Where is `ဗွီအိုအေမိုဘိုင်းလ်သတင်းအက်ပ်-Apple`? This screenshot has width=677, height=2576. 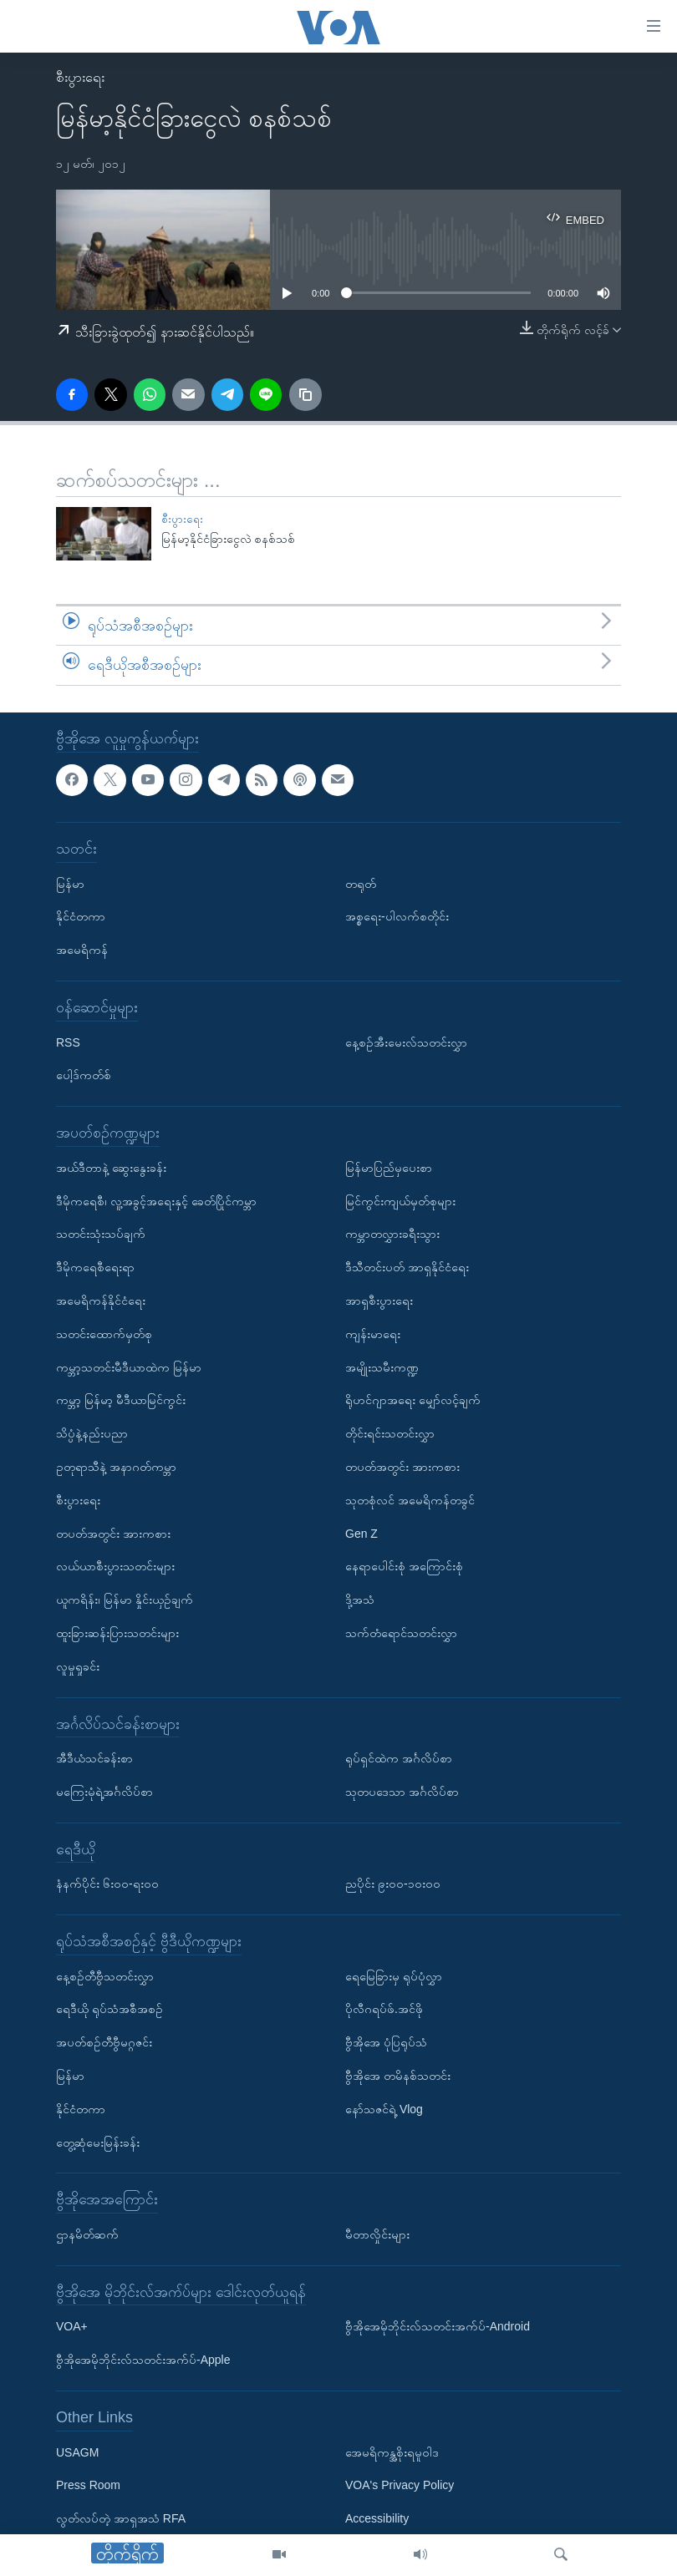 ဗွီအိုအေမိုဘိုင်းလ်သတင်းအက်ပ်-Apple is located at coordinates (143, 2359).